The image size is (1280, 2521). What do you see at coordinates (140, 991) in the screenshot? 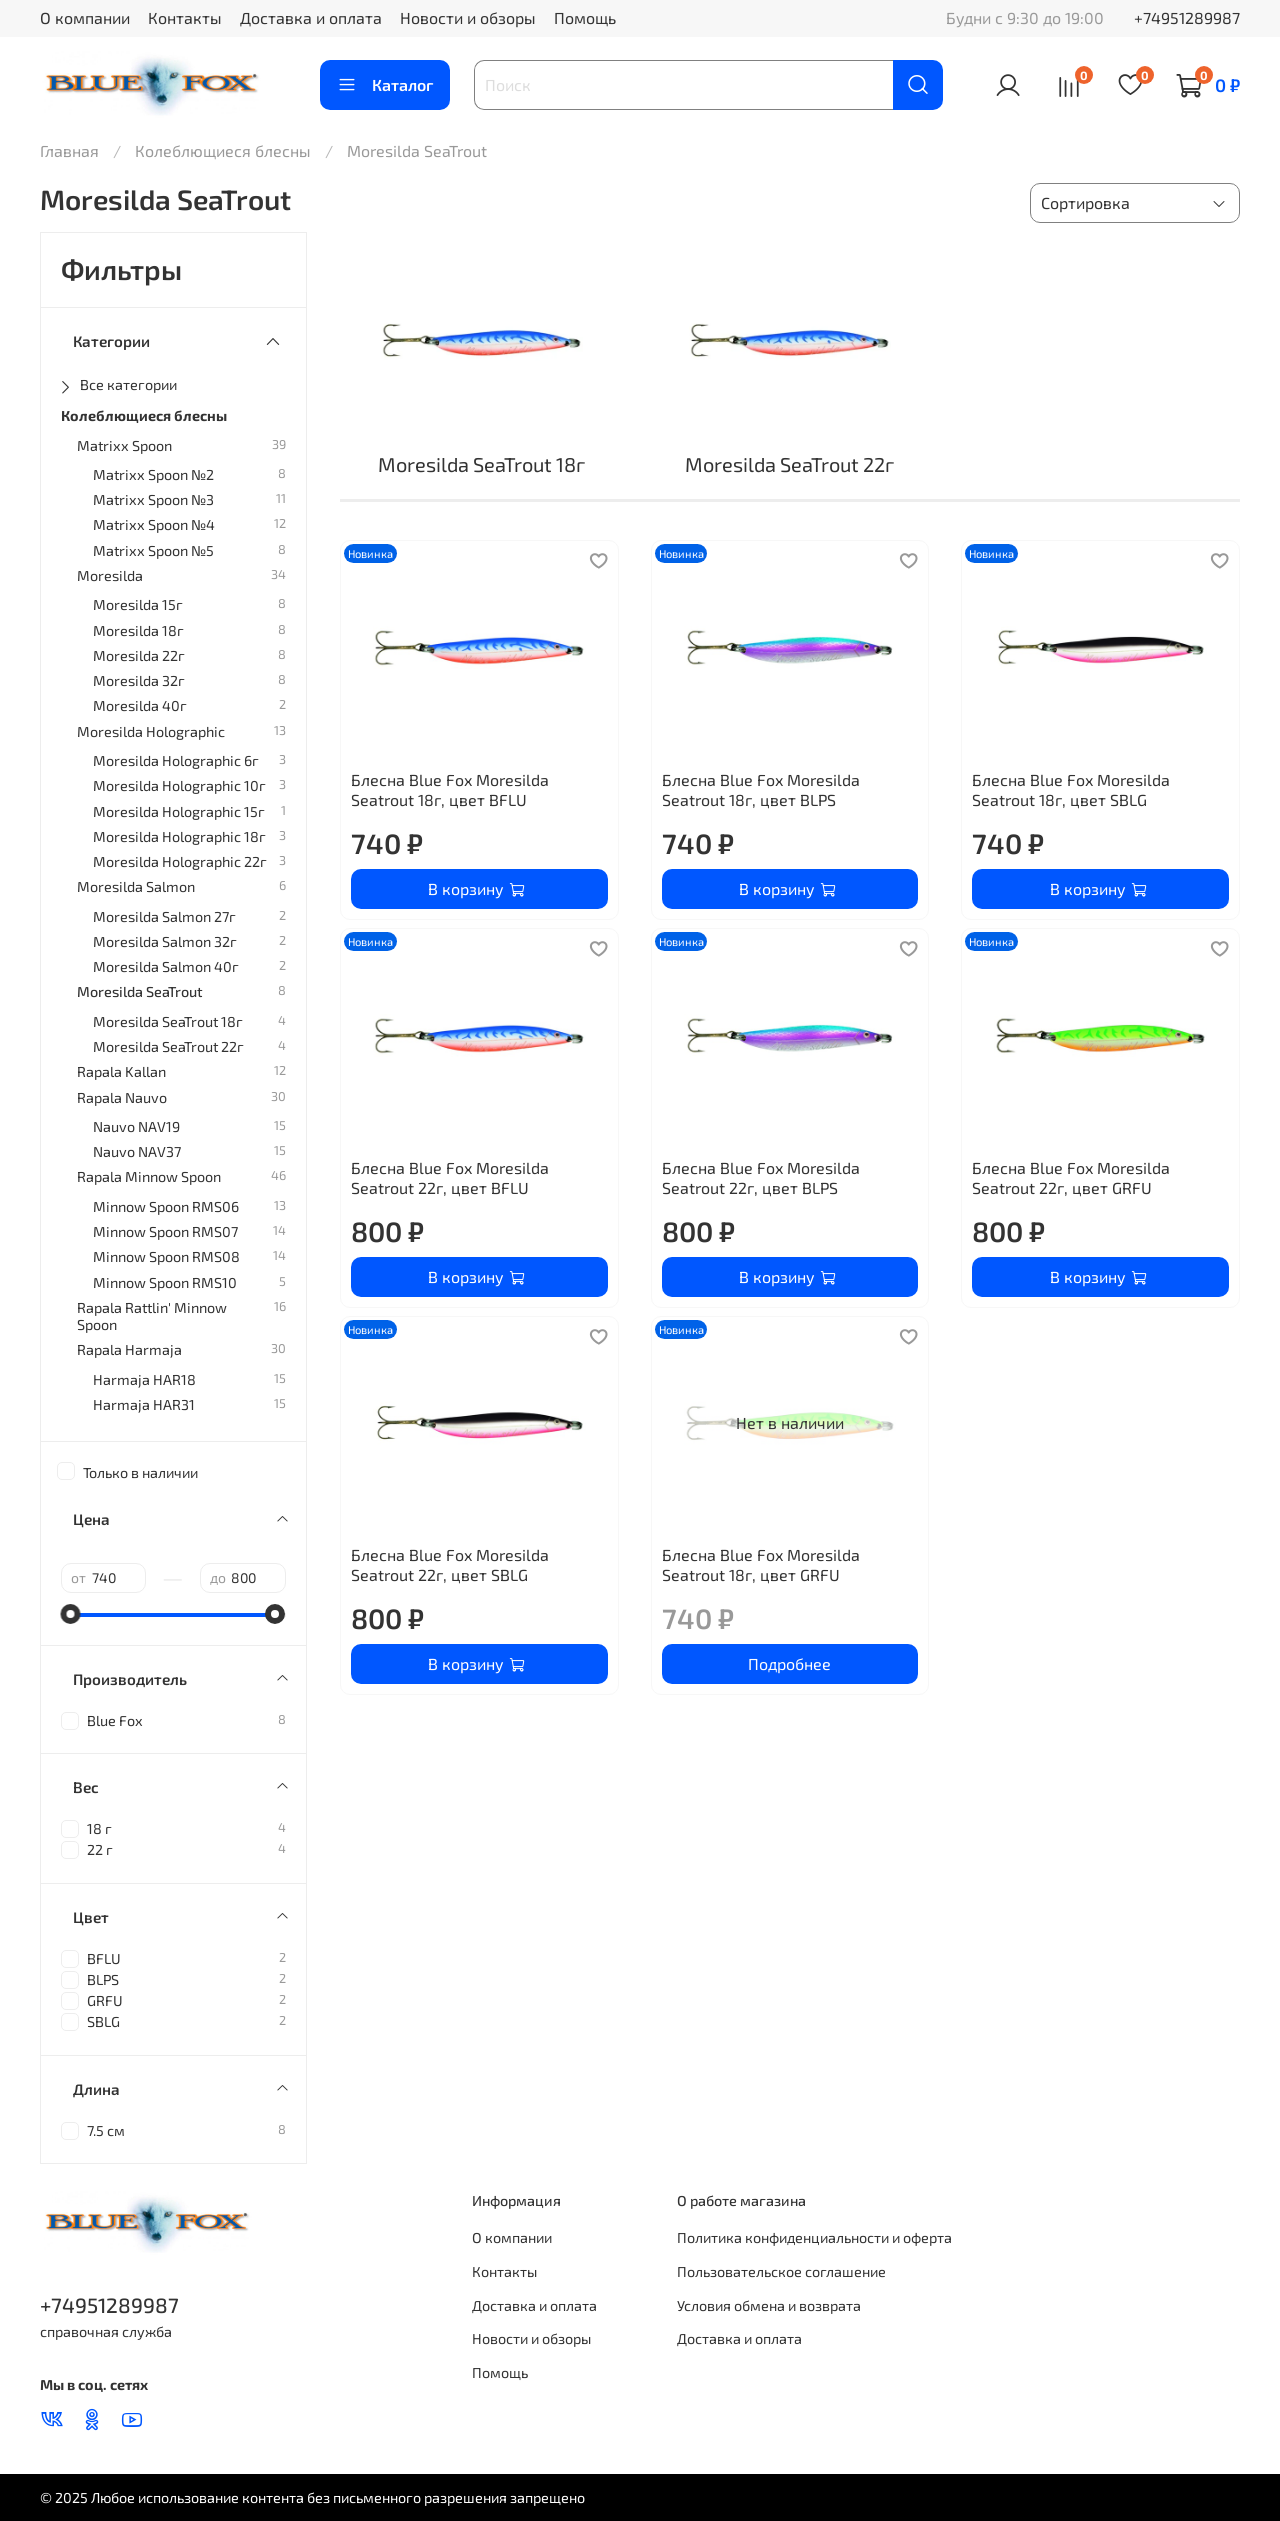
I see `Moresilda SeaTrout` at bounding box center [140, 991].